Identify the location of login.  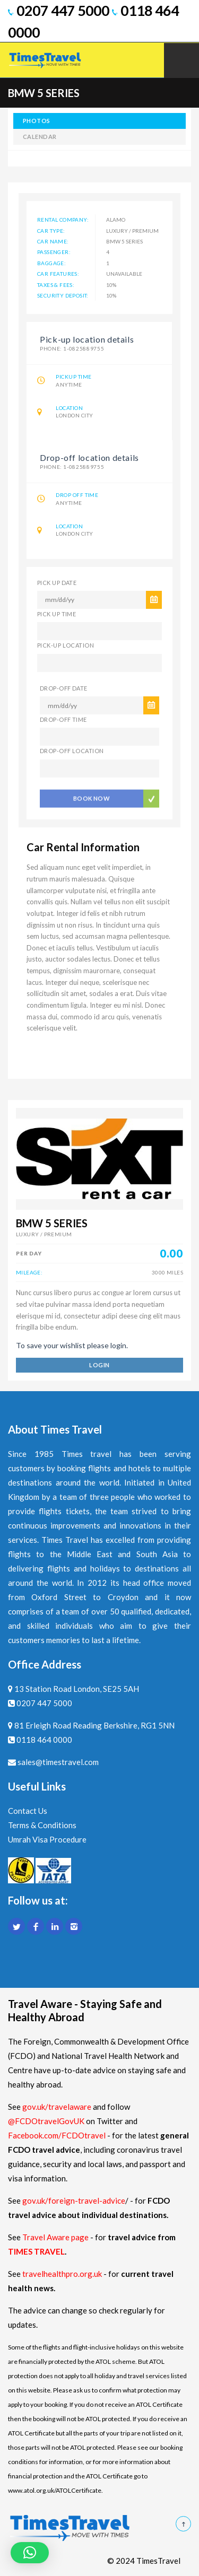
(99, 1364).